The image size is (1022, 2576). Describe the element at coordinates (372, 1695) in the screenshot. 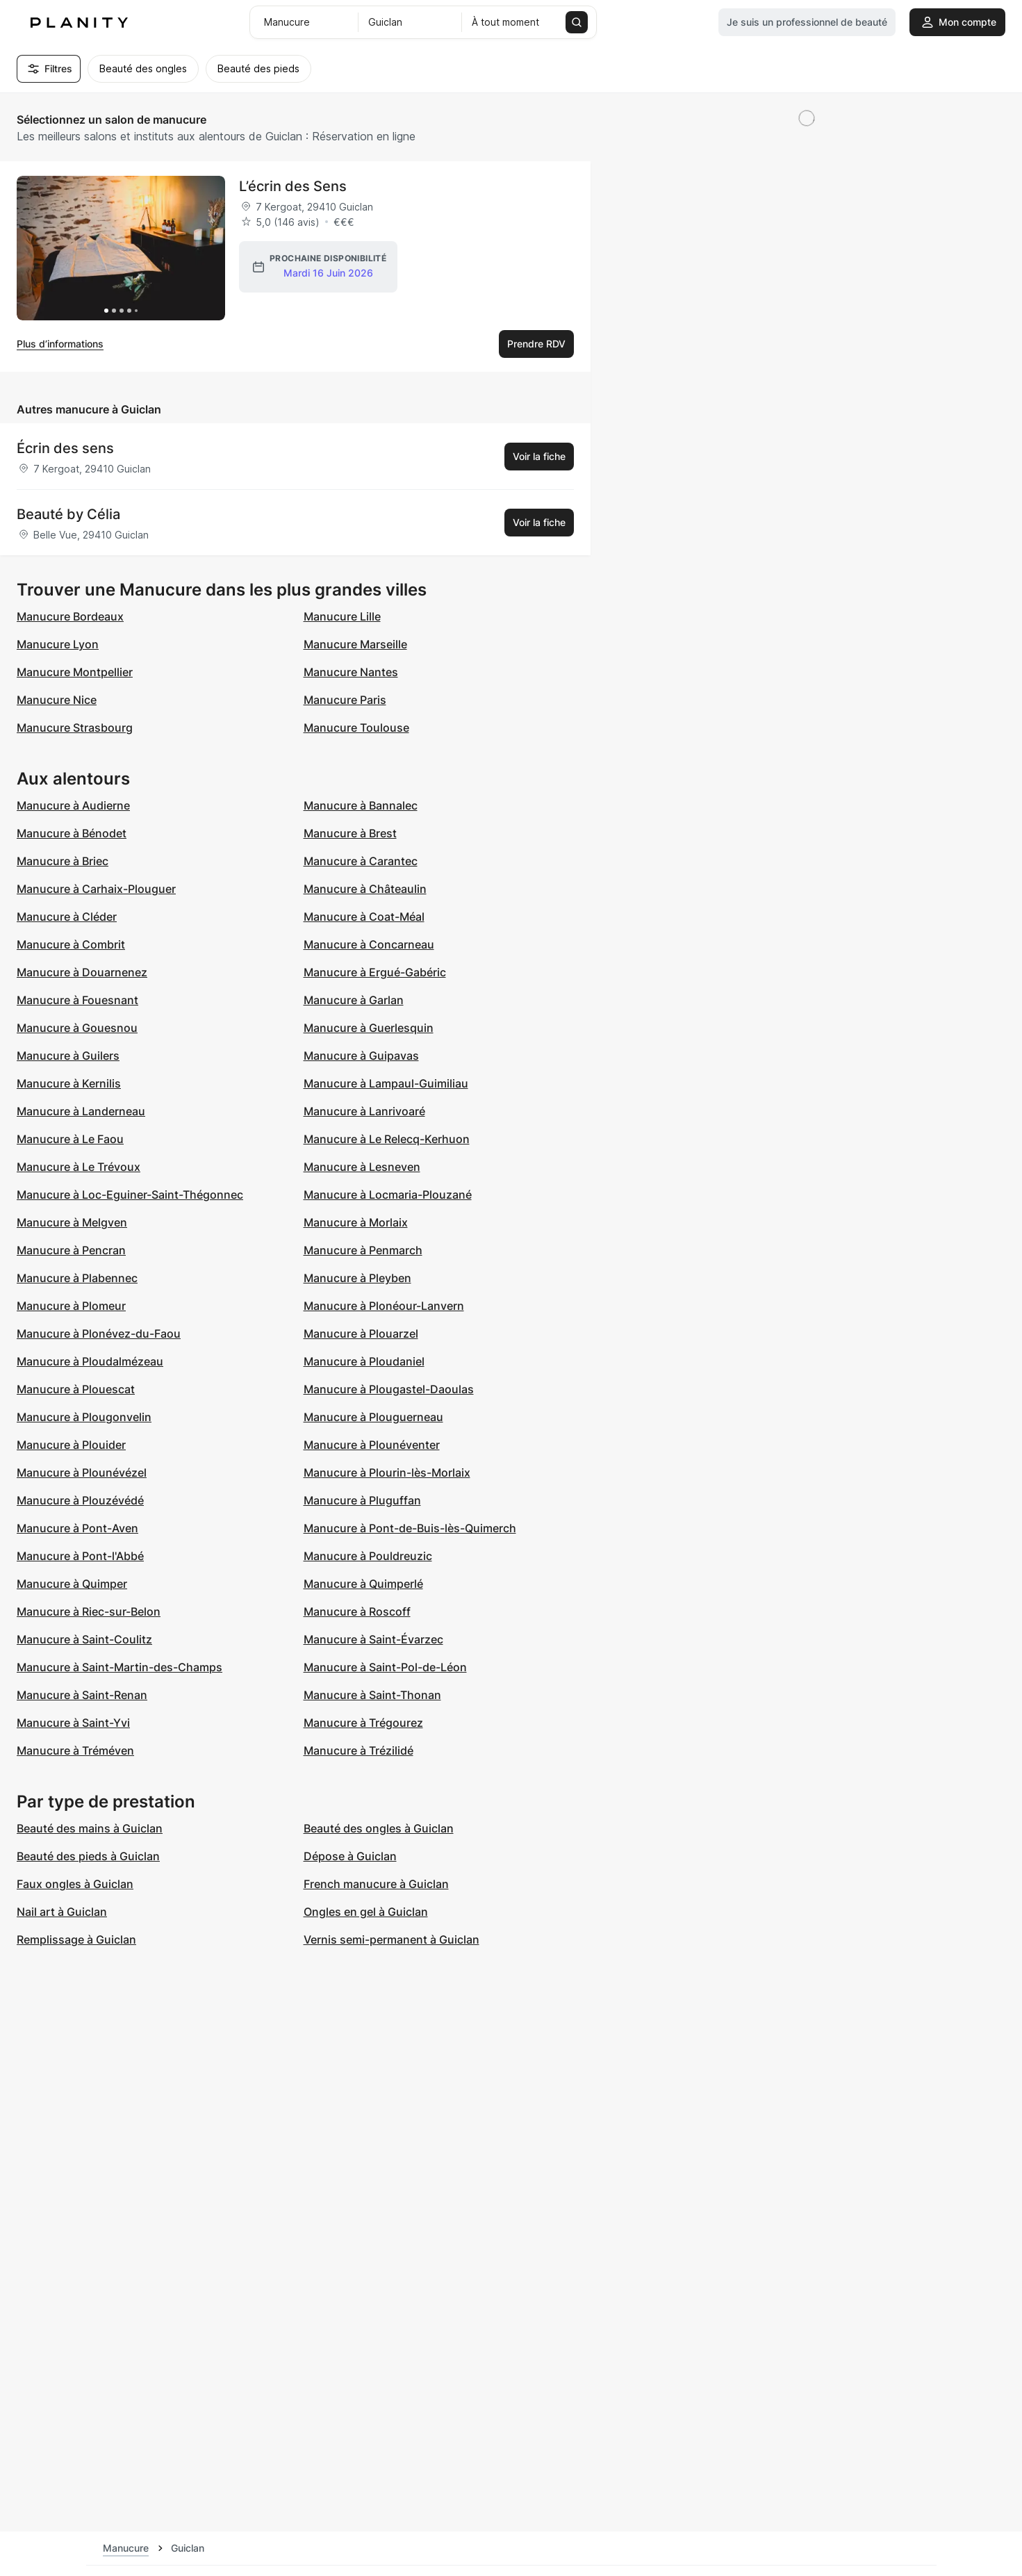

I see `Manucure à Saint-Thonan` at that location.